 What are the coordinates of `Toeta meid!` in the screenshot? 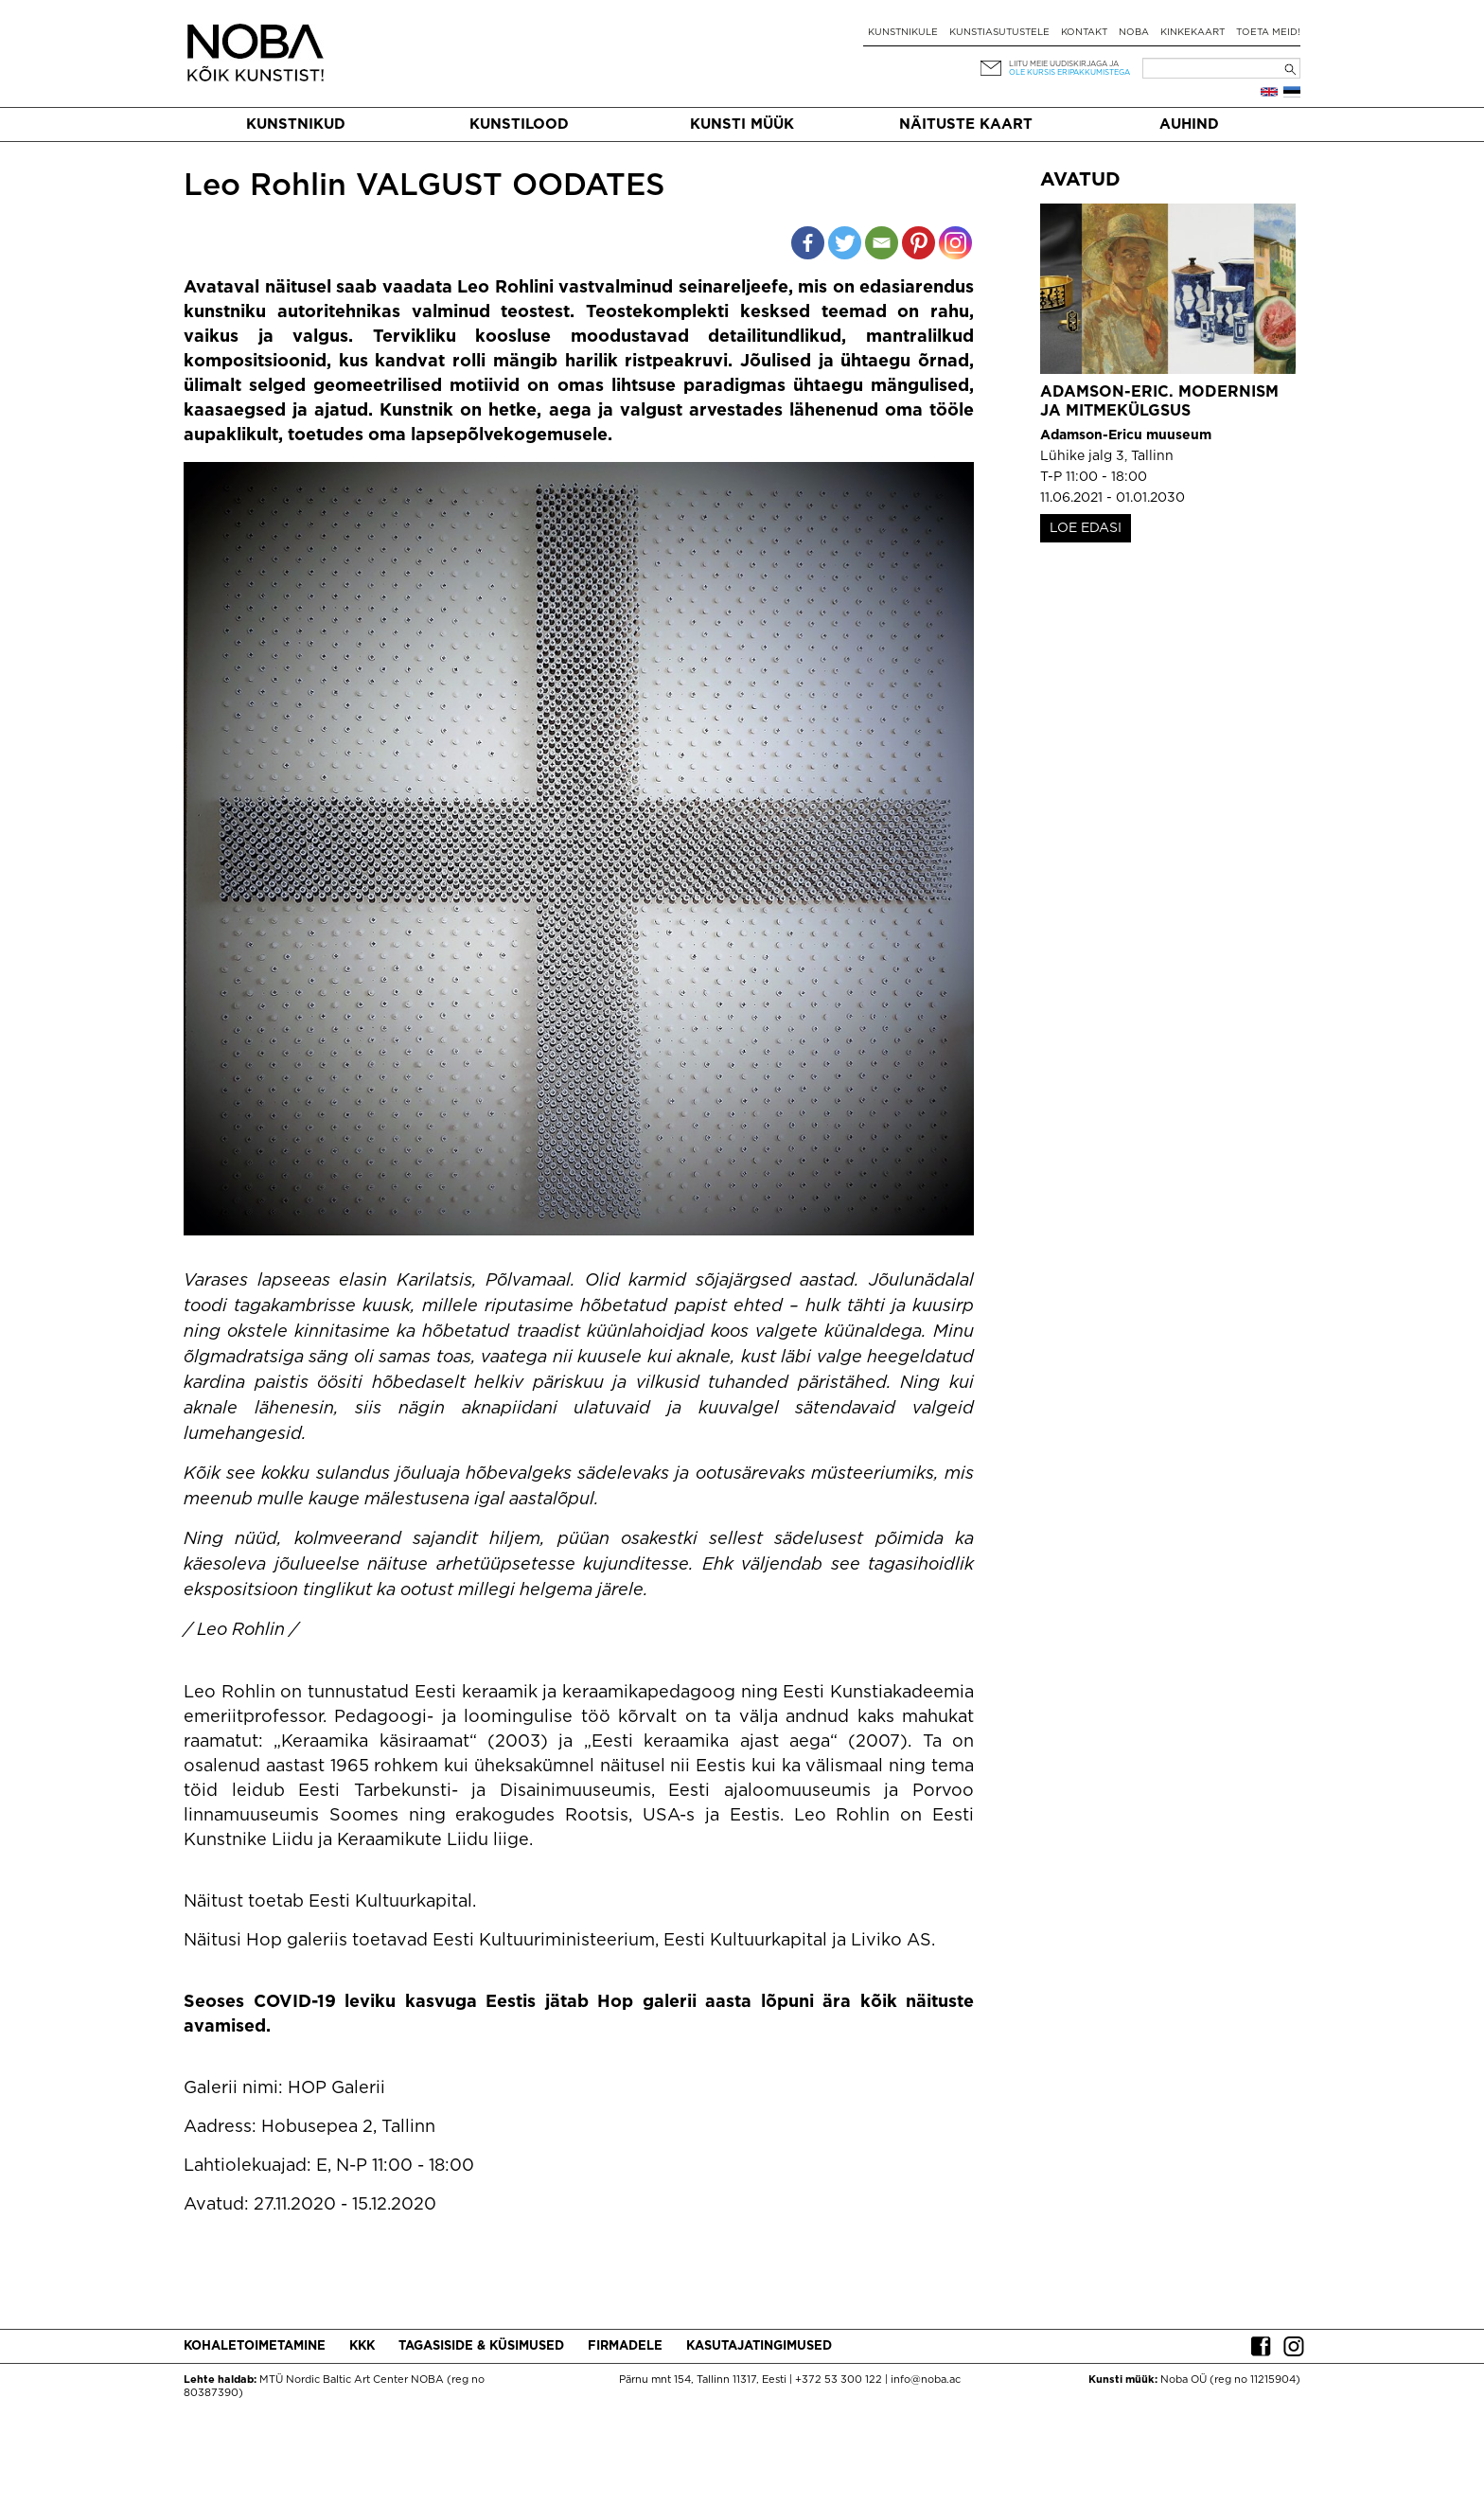 It's located at (1268, 32).